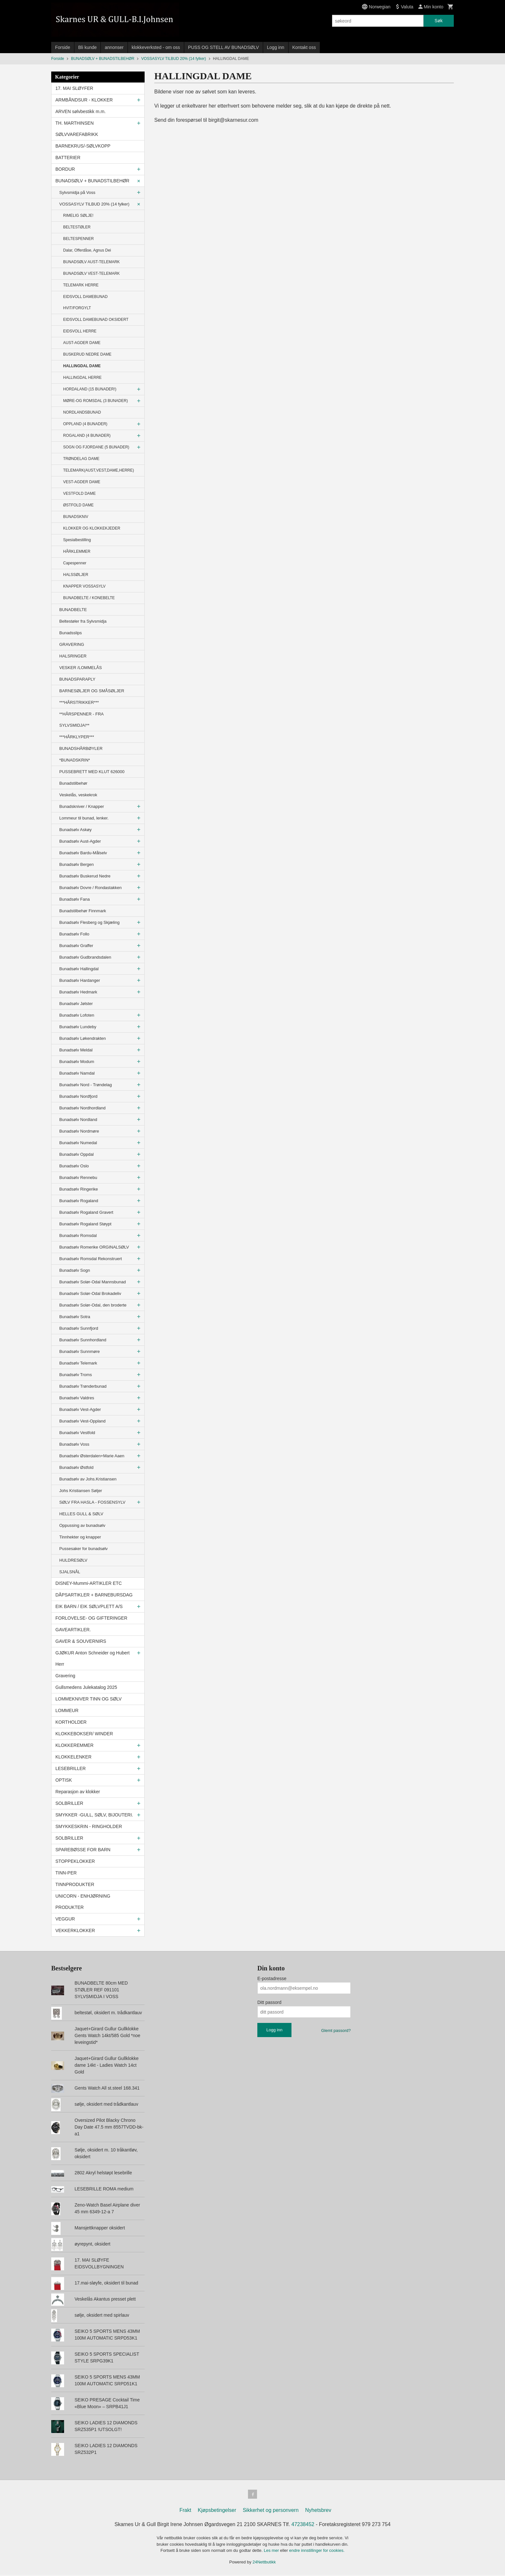 This screenshot has width=505, height=2576. I want to click on Capespenner, so click(74, 563).